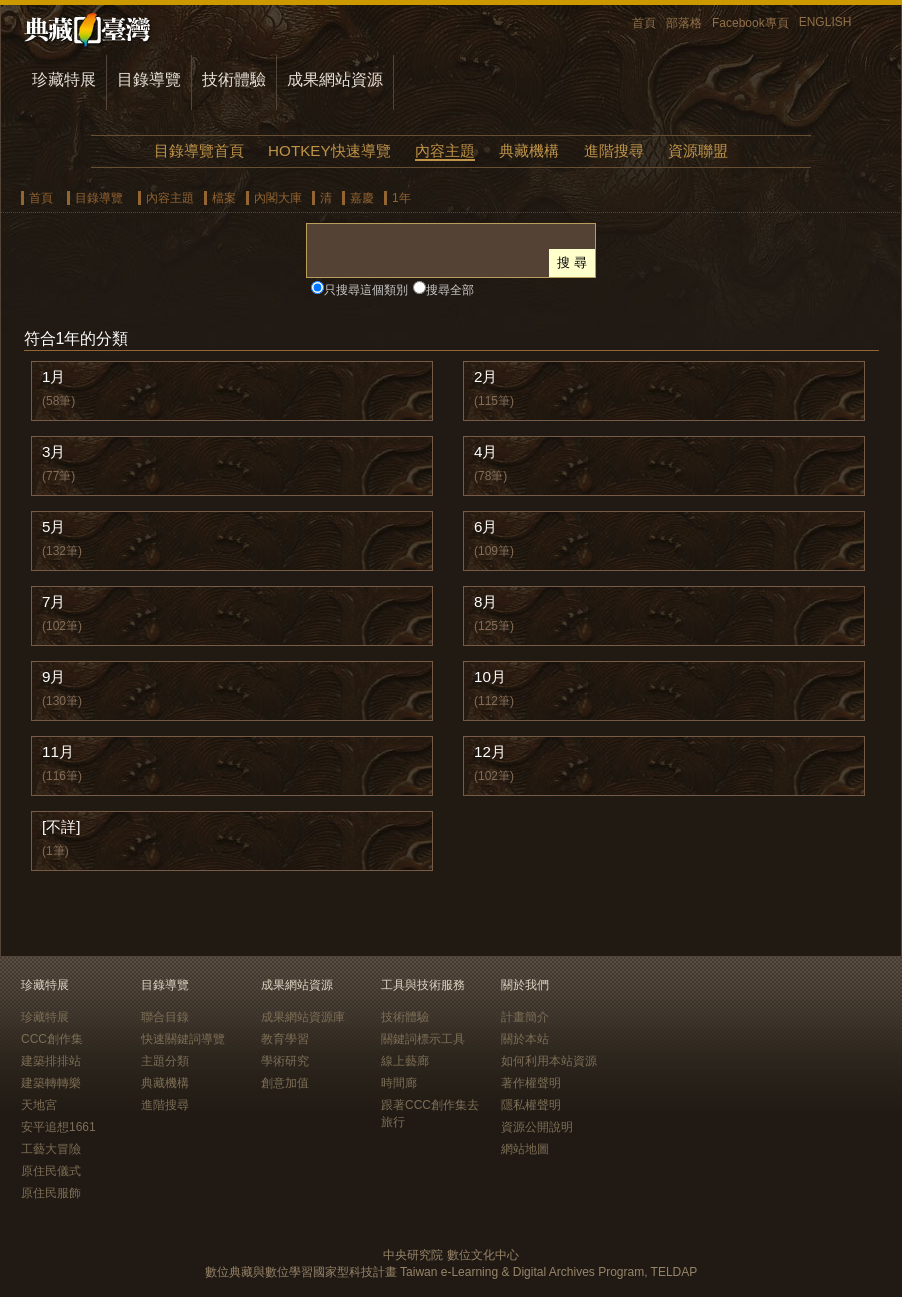 This screenshot has height=1297, width=902. I want to click on 原住民儀式, so click(51, 1171).